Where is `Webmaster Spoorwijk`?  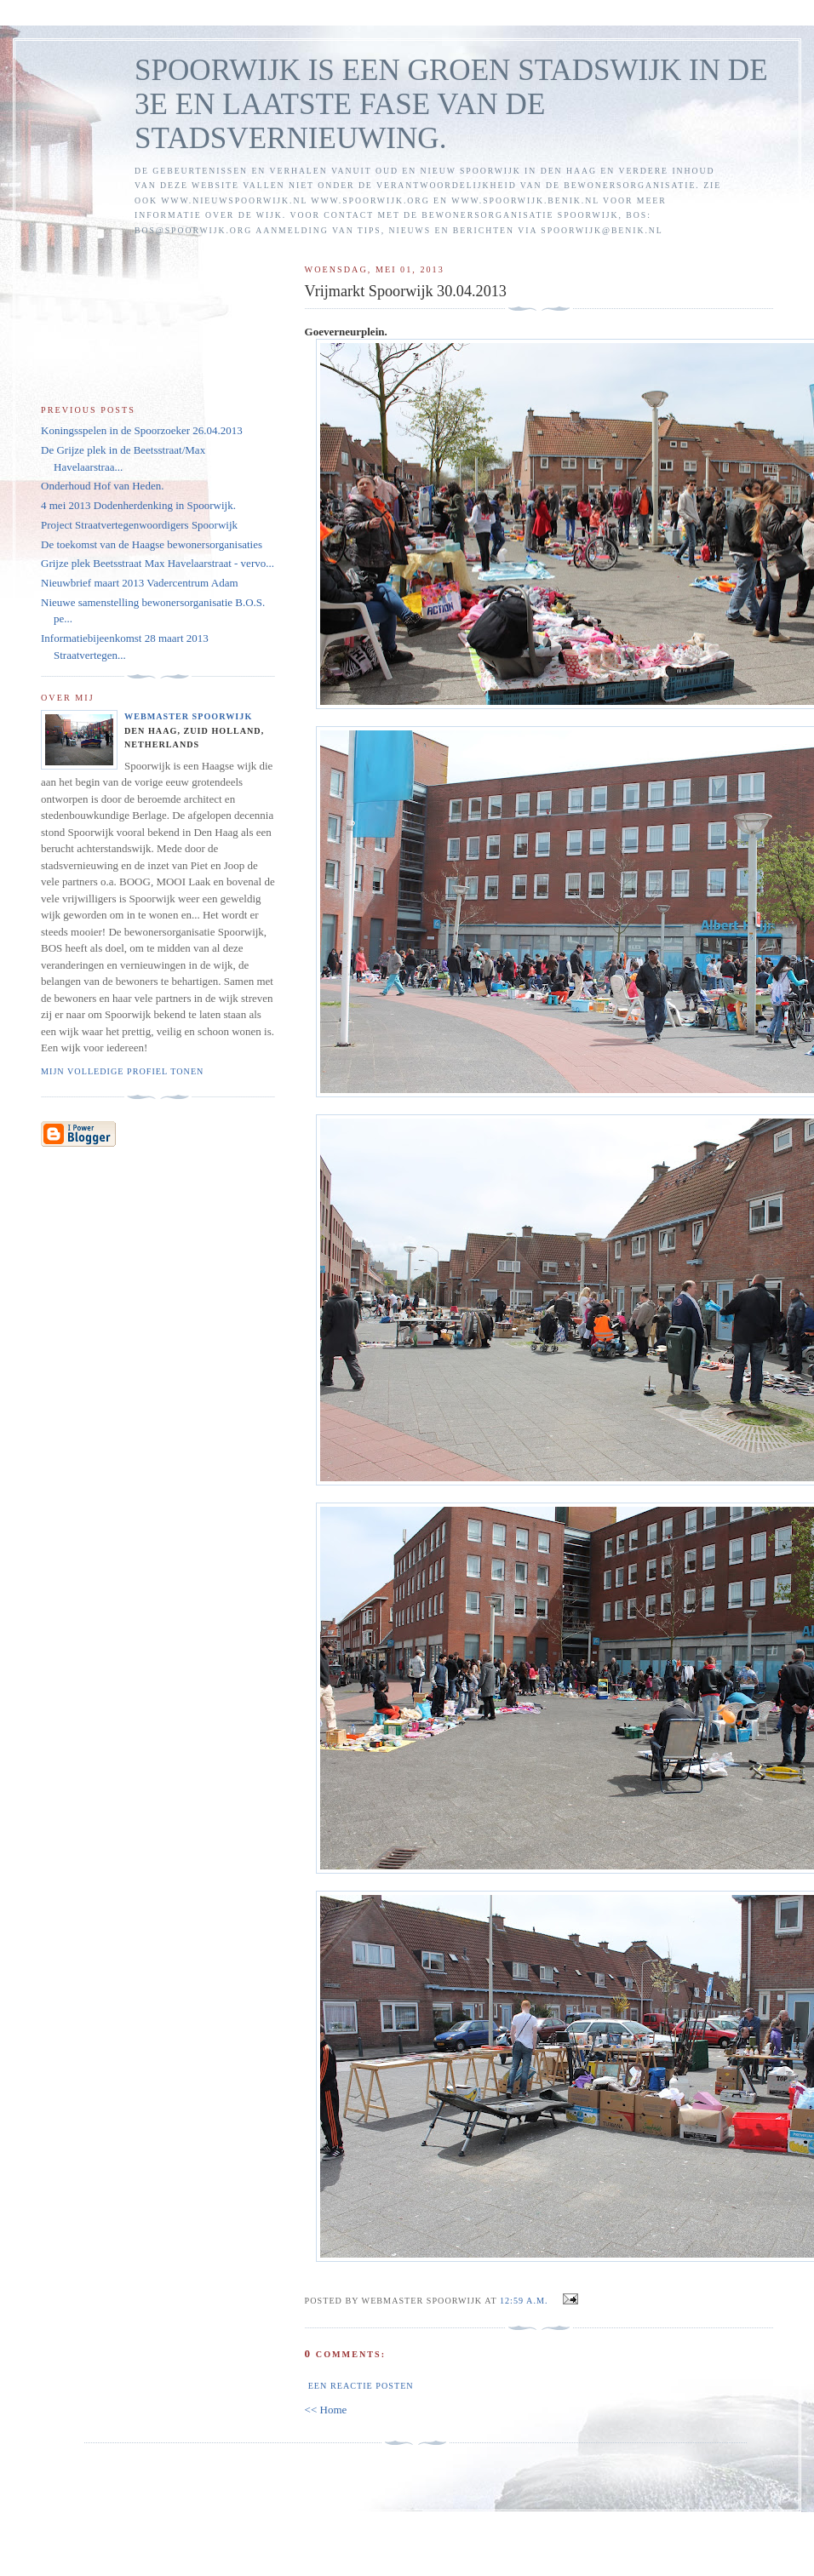
Webmaster Spoorwijk is located at coordinates (188, 716).